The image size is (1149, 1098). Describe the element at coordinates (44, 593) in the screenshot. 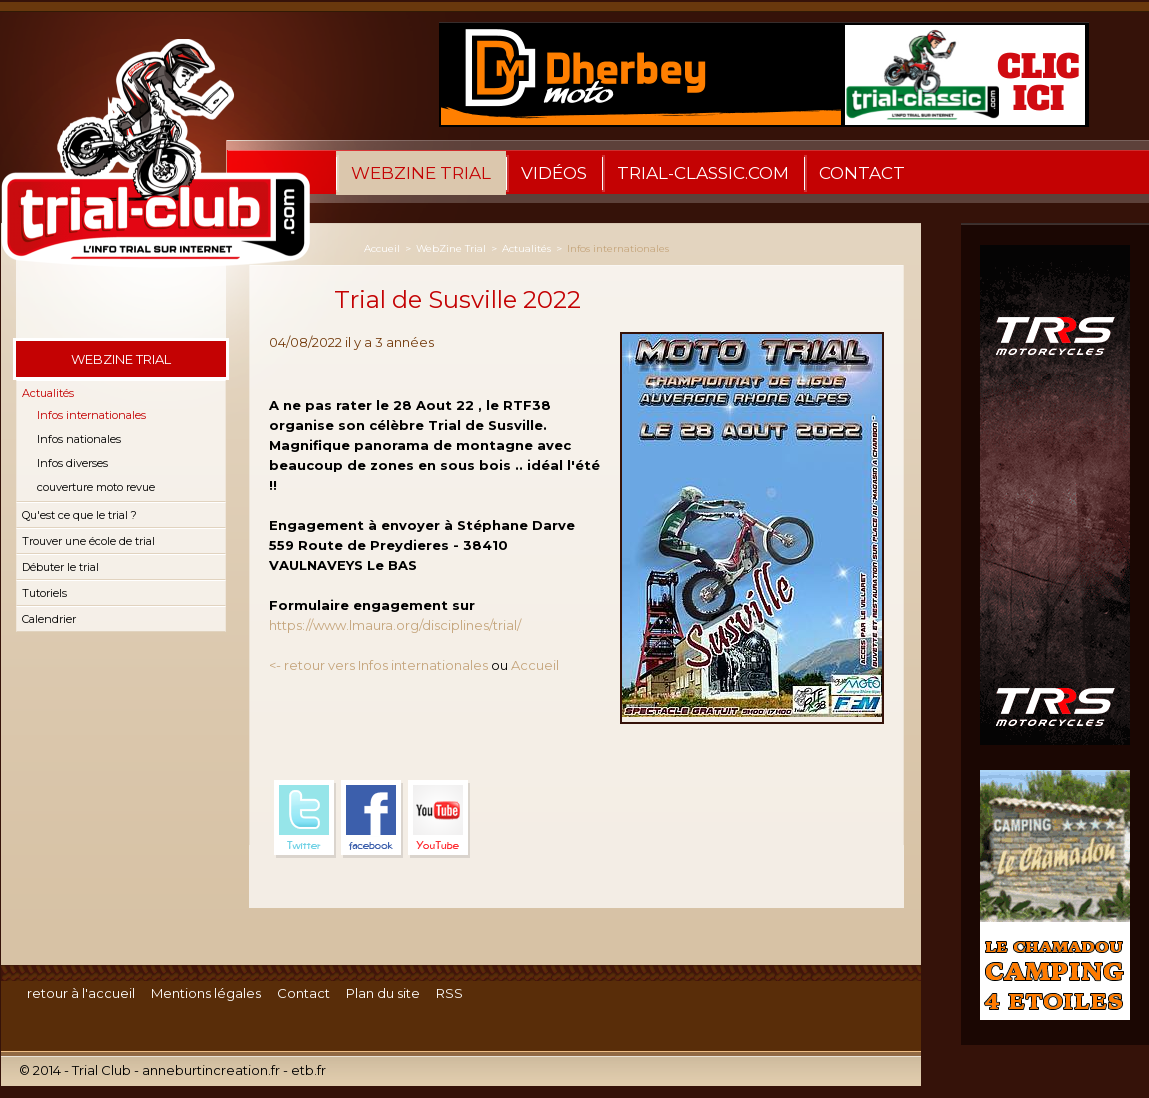

I see `Tutoriels` at that location.